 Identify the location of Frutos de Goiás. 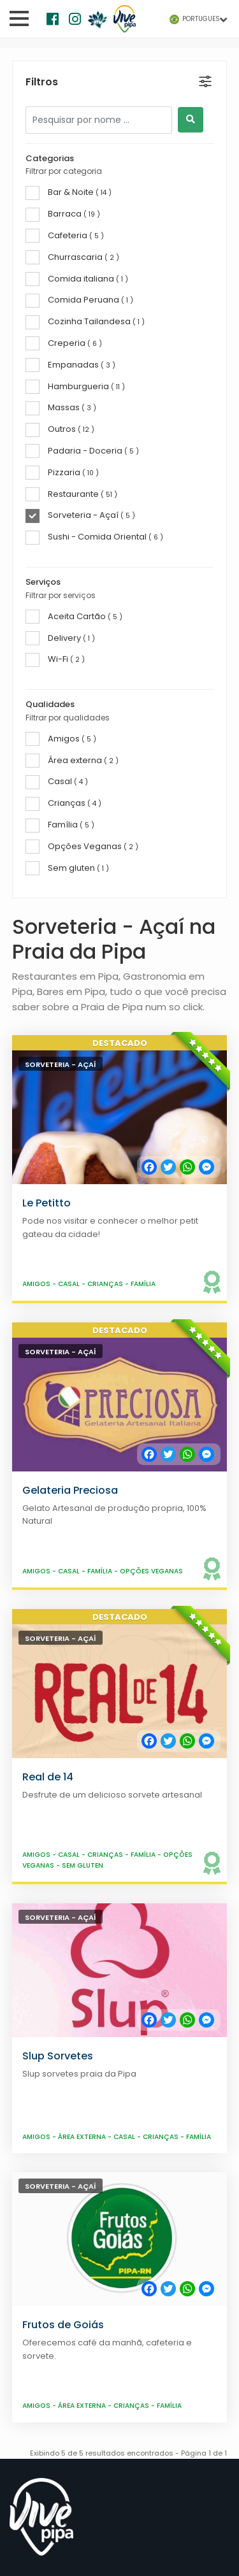
(63, 1568).